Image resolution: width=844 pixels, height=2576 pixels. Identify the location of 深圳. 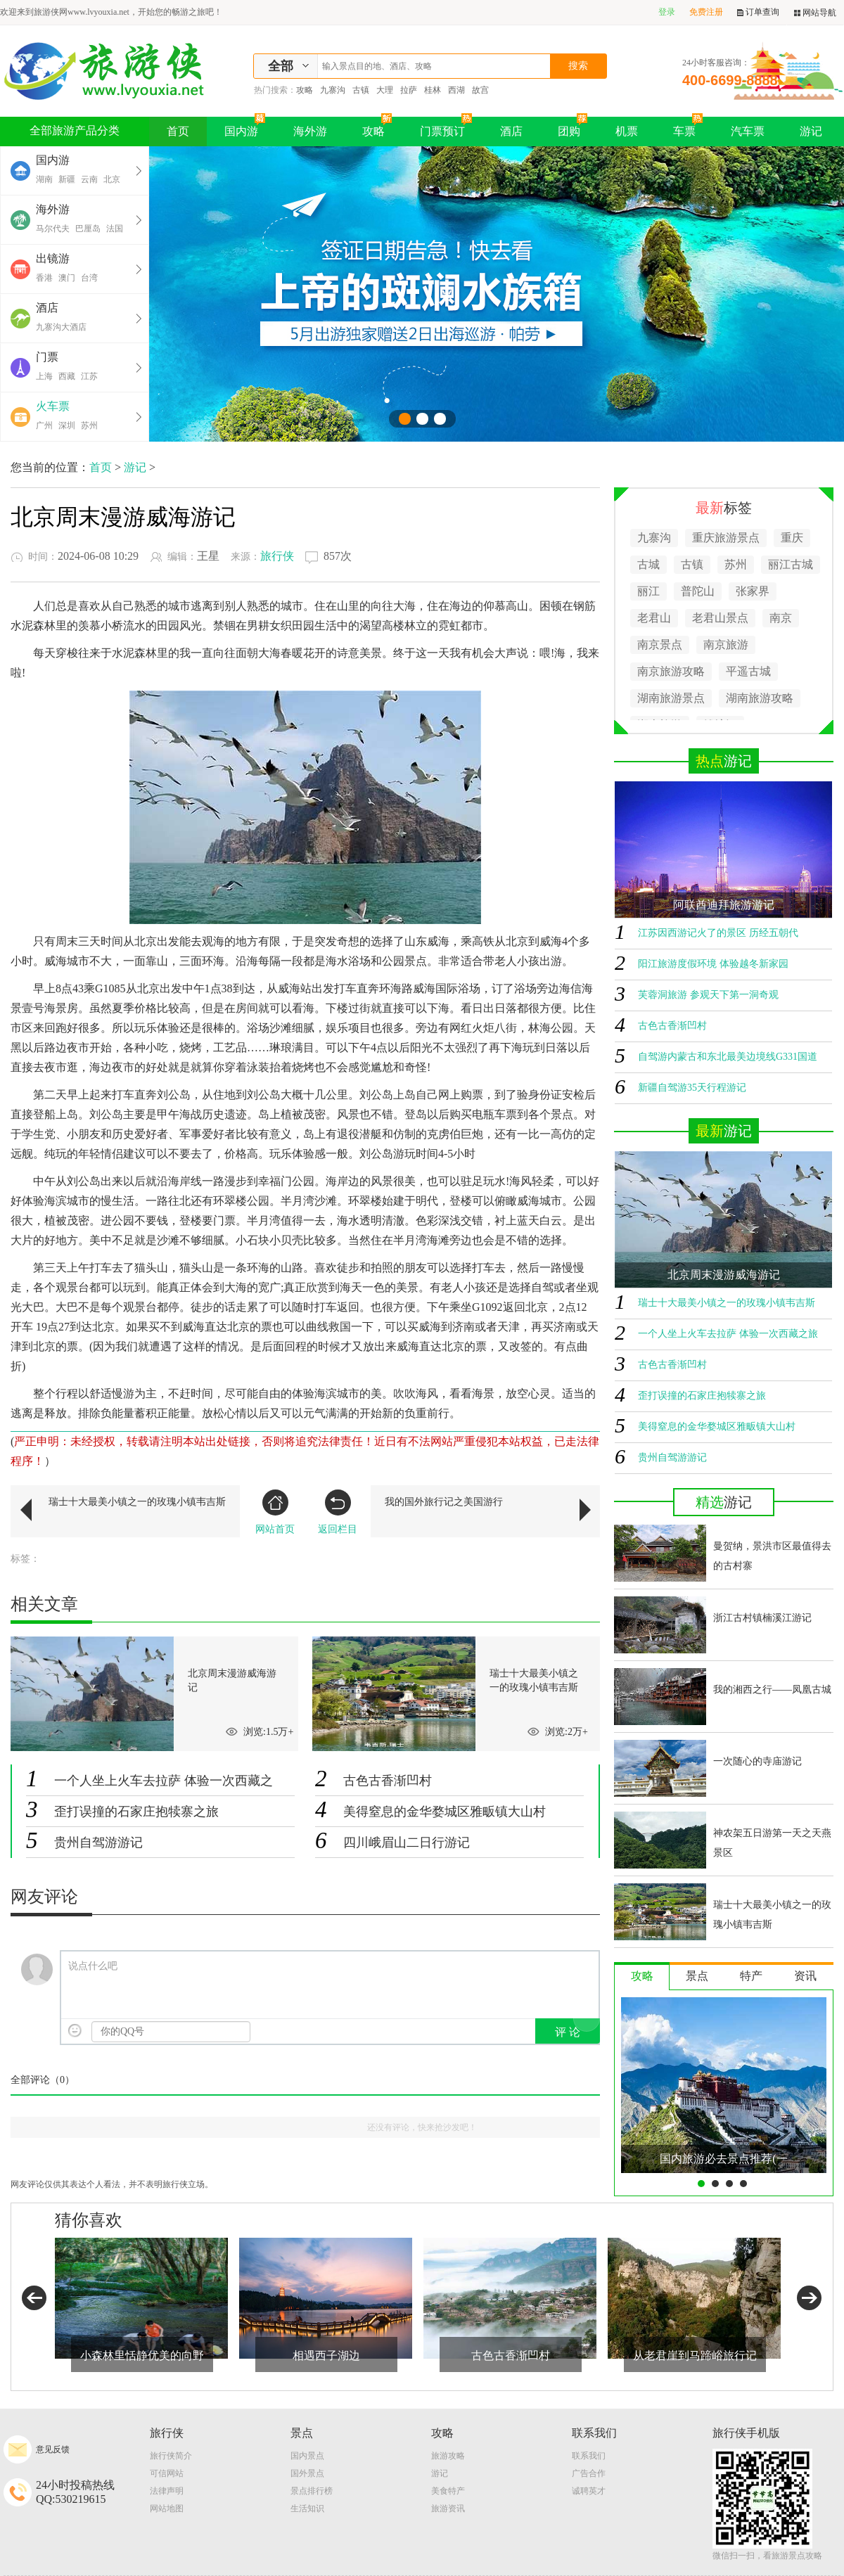
(66, 425).